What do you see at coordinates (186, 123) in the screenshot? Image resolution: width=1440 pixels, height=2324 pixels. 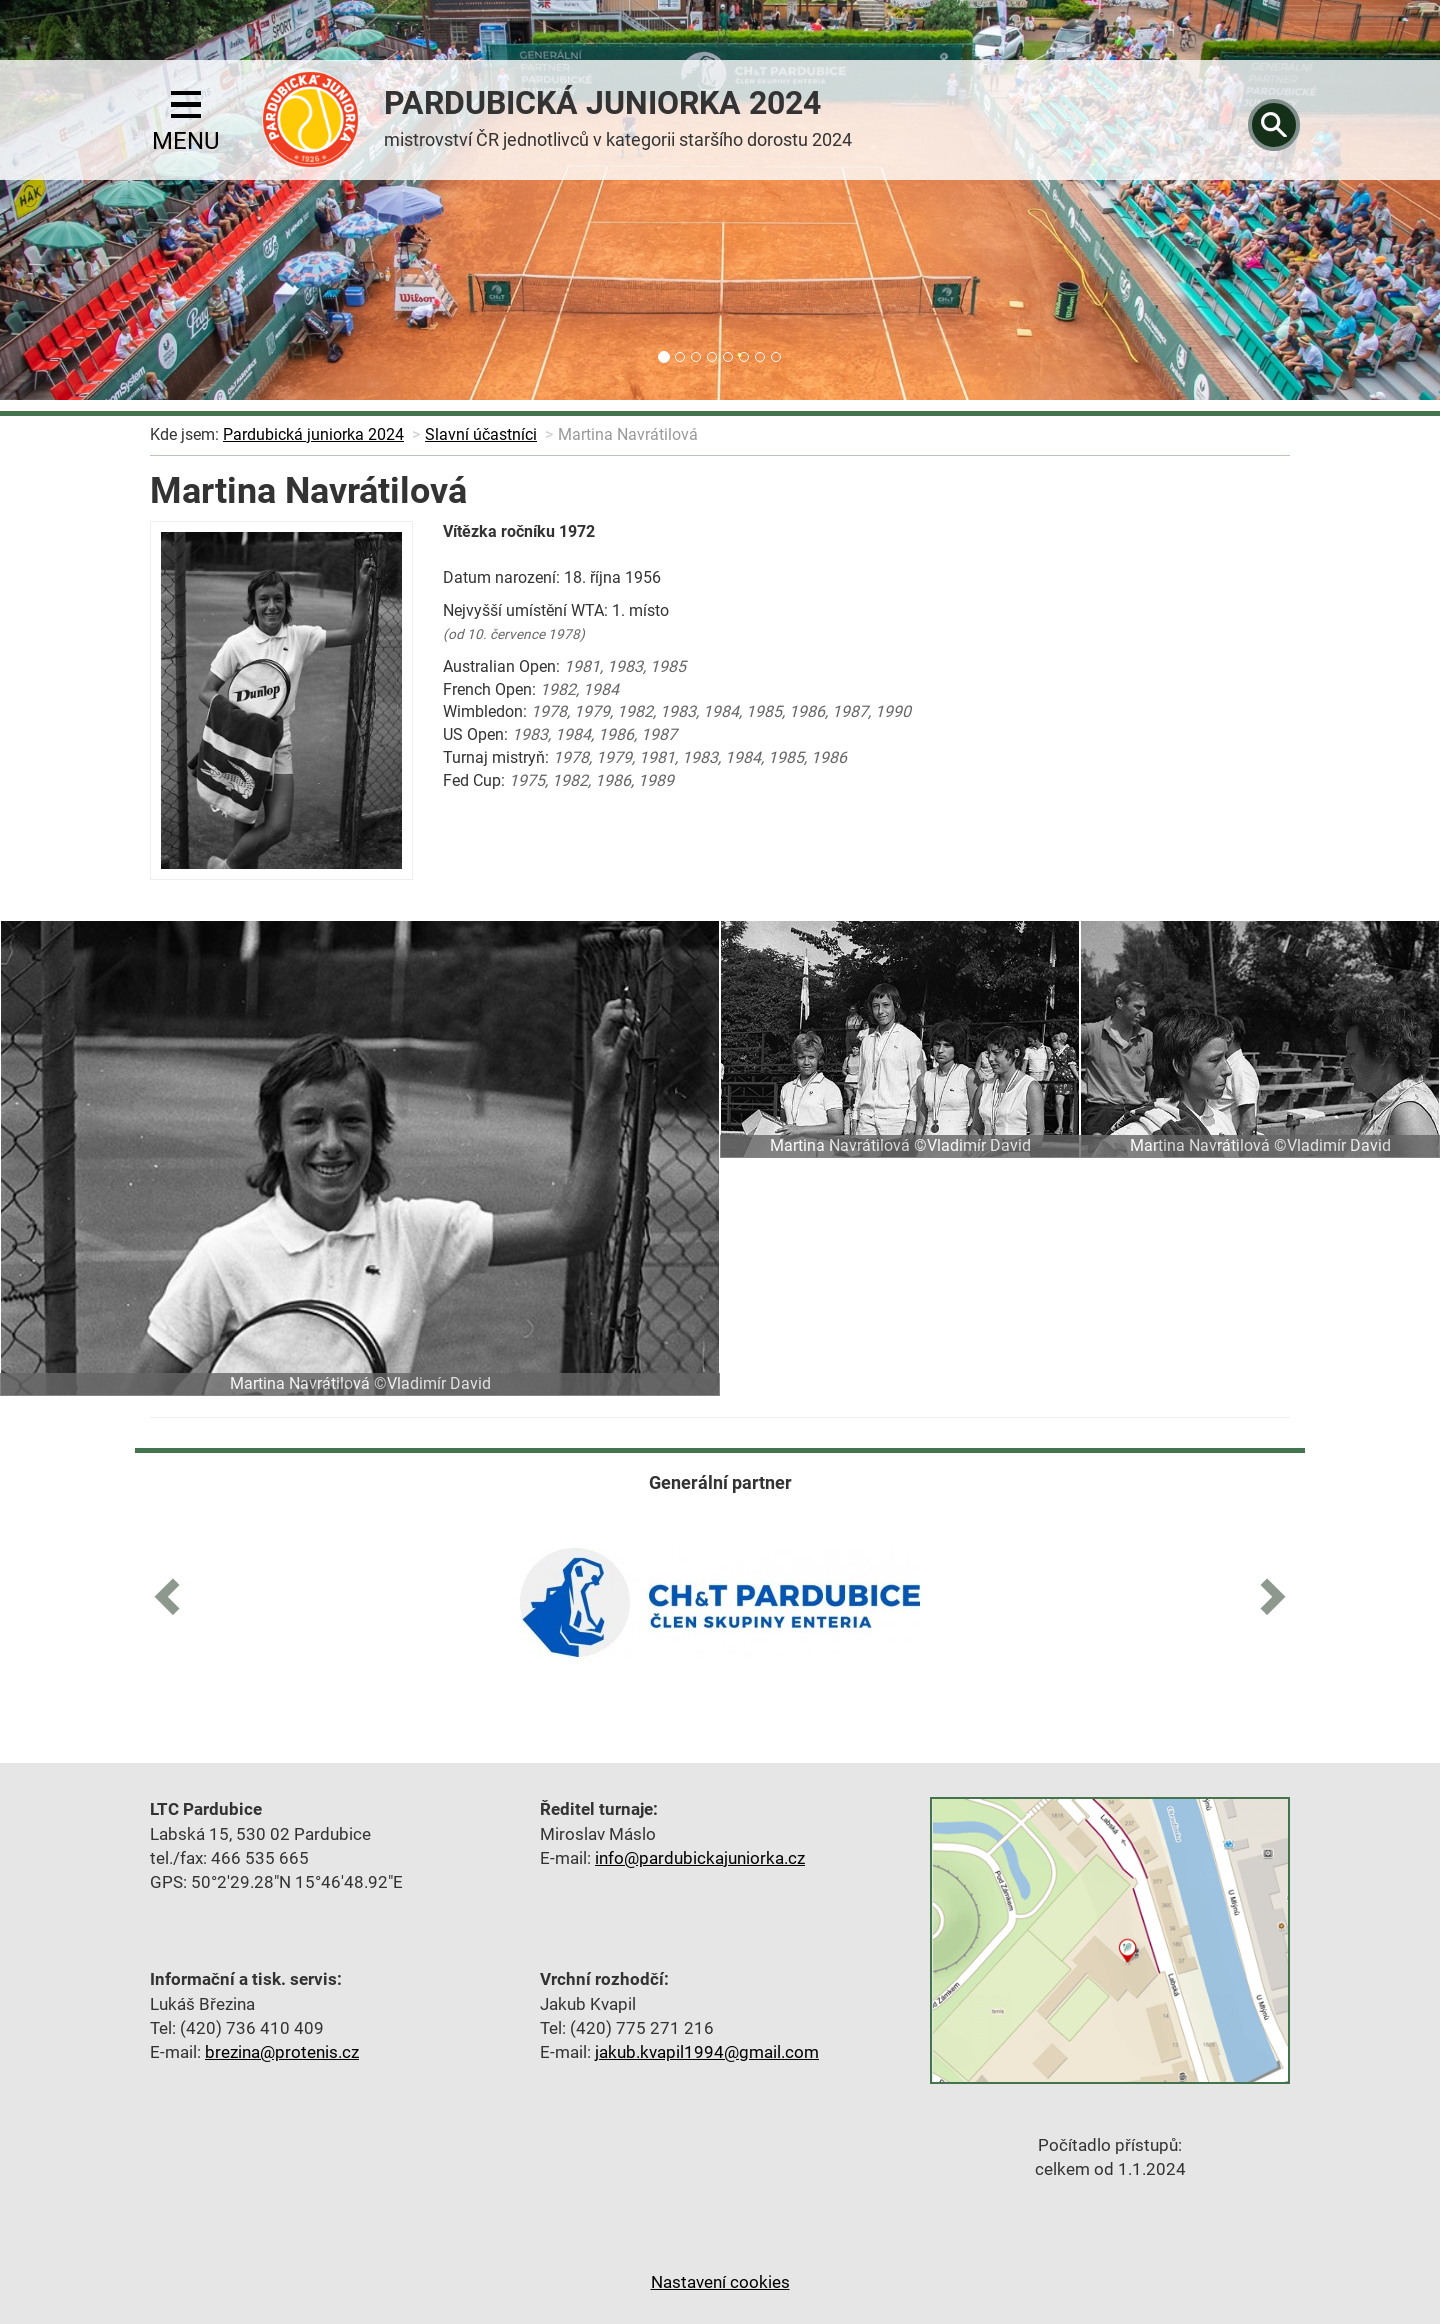 I see `menu` at bounding box center [186, 123].